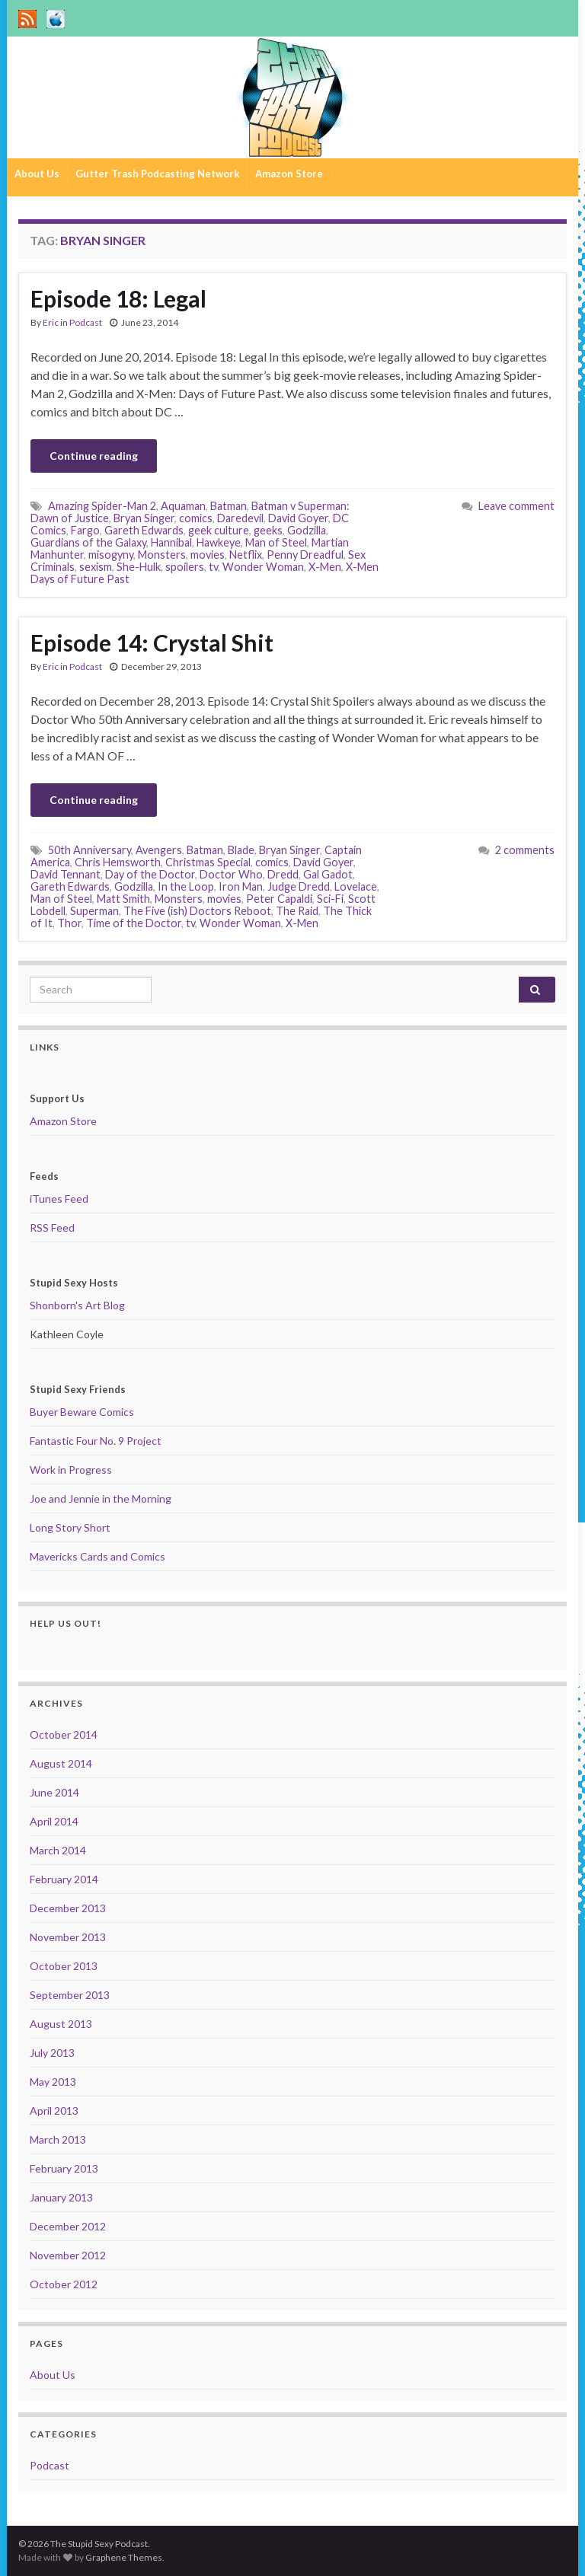 The height and width of the screenshot is (2576, 585). I want to click on David Tennant, so click(65, 874).